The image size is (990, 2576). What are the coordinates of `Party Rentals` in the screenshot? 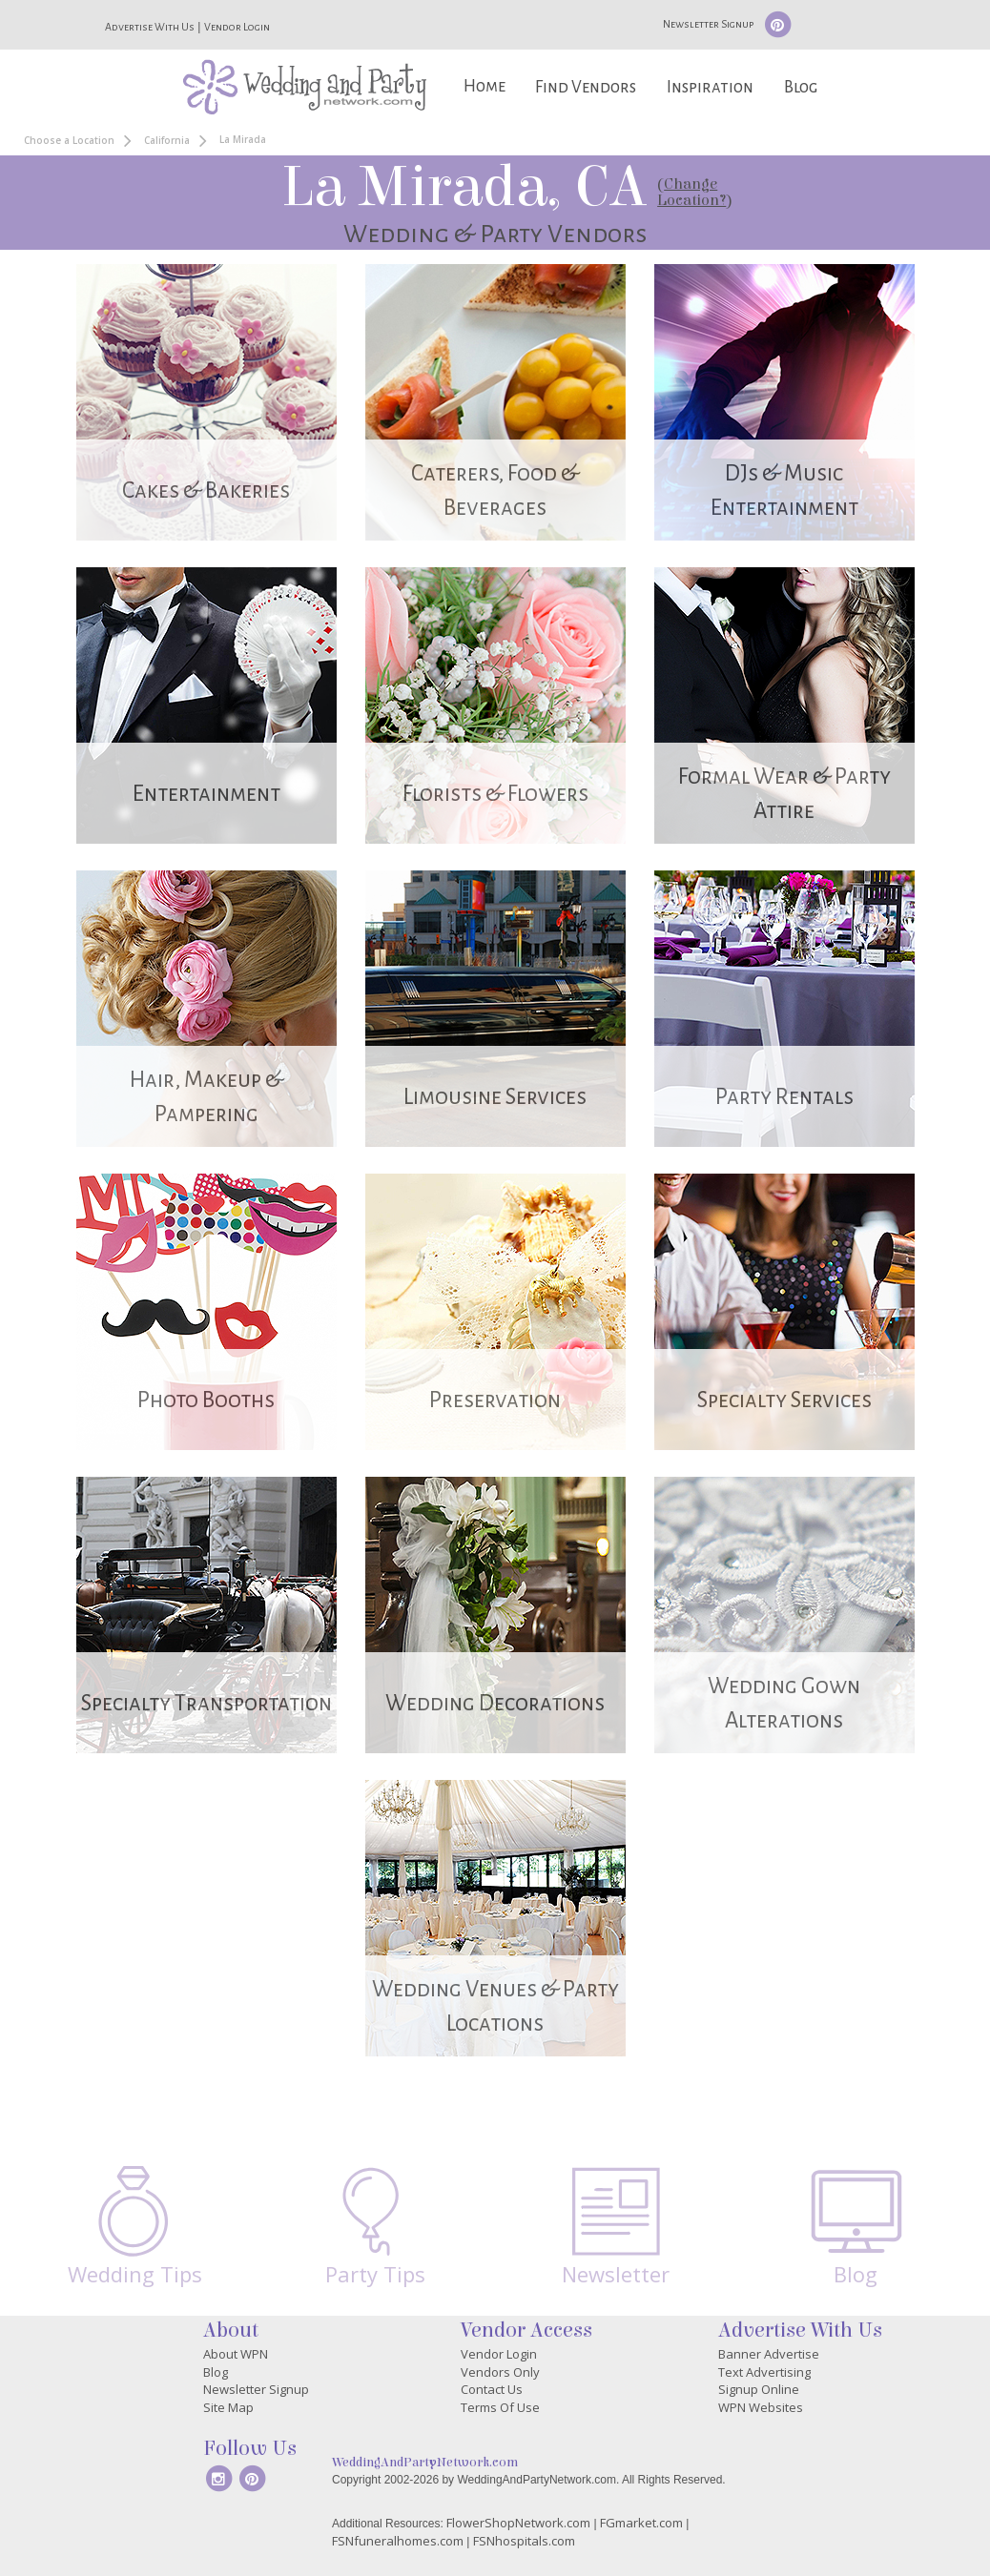 It's located at (784, 1097).